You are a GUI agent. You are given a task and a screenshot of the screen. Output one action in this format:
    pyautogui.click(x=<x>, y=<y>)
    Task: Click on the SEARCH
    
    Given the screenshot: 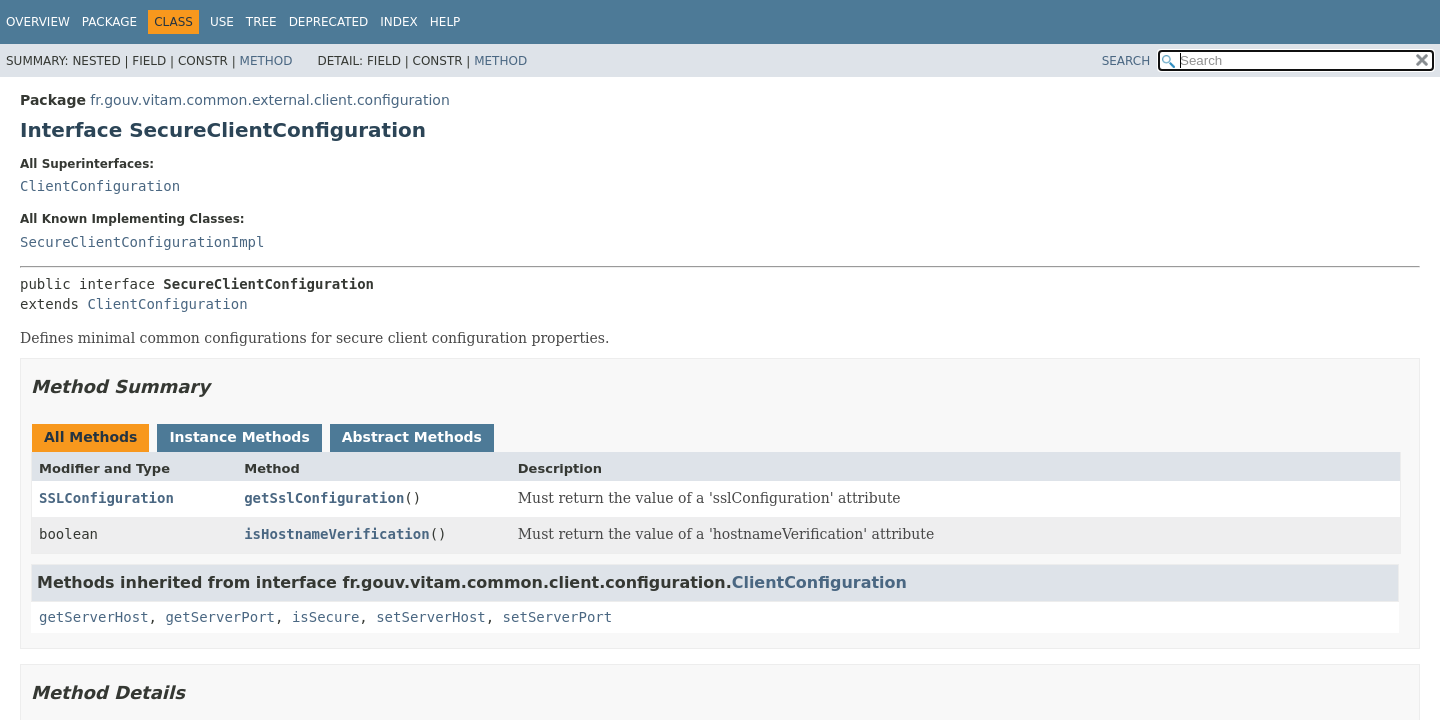 What is the action you would take?
    pyautogui.click(x=1126, y=61)
    